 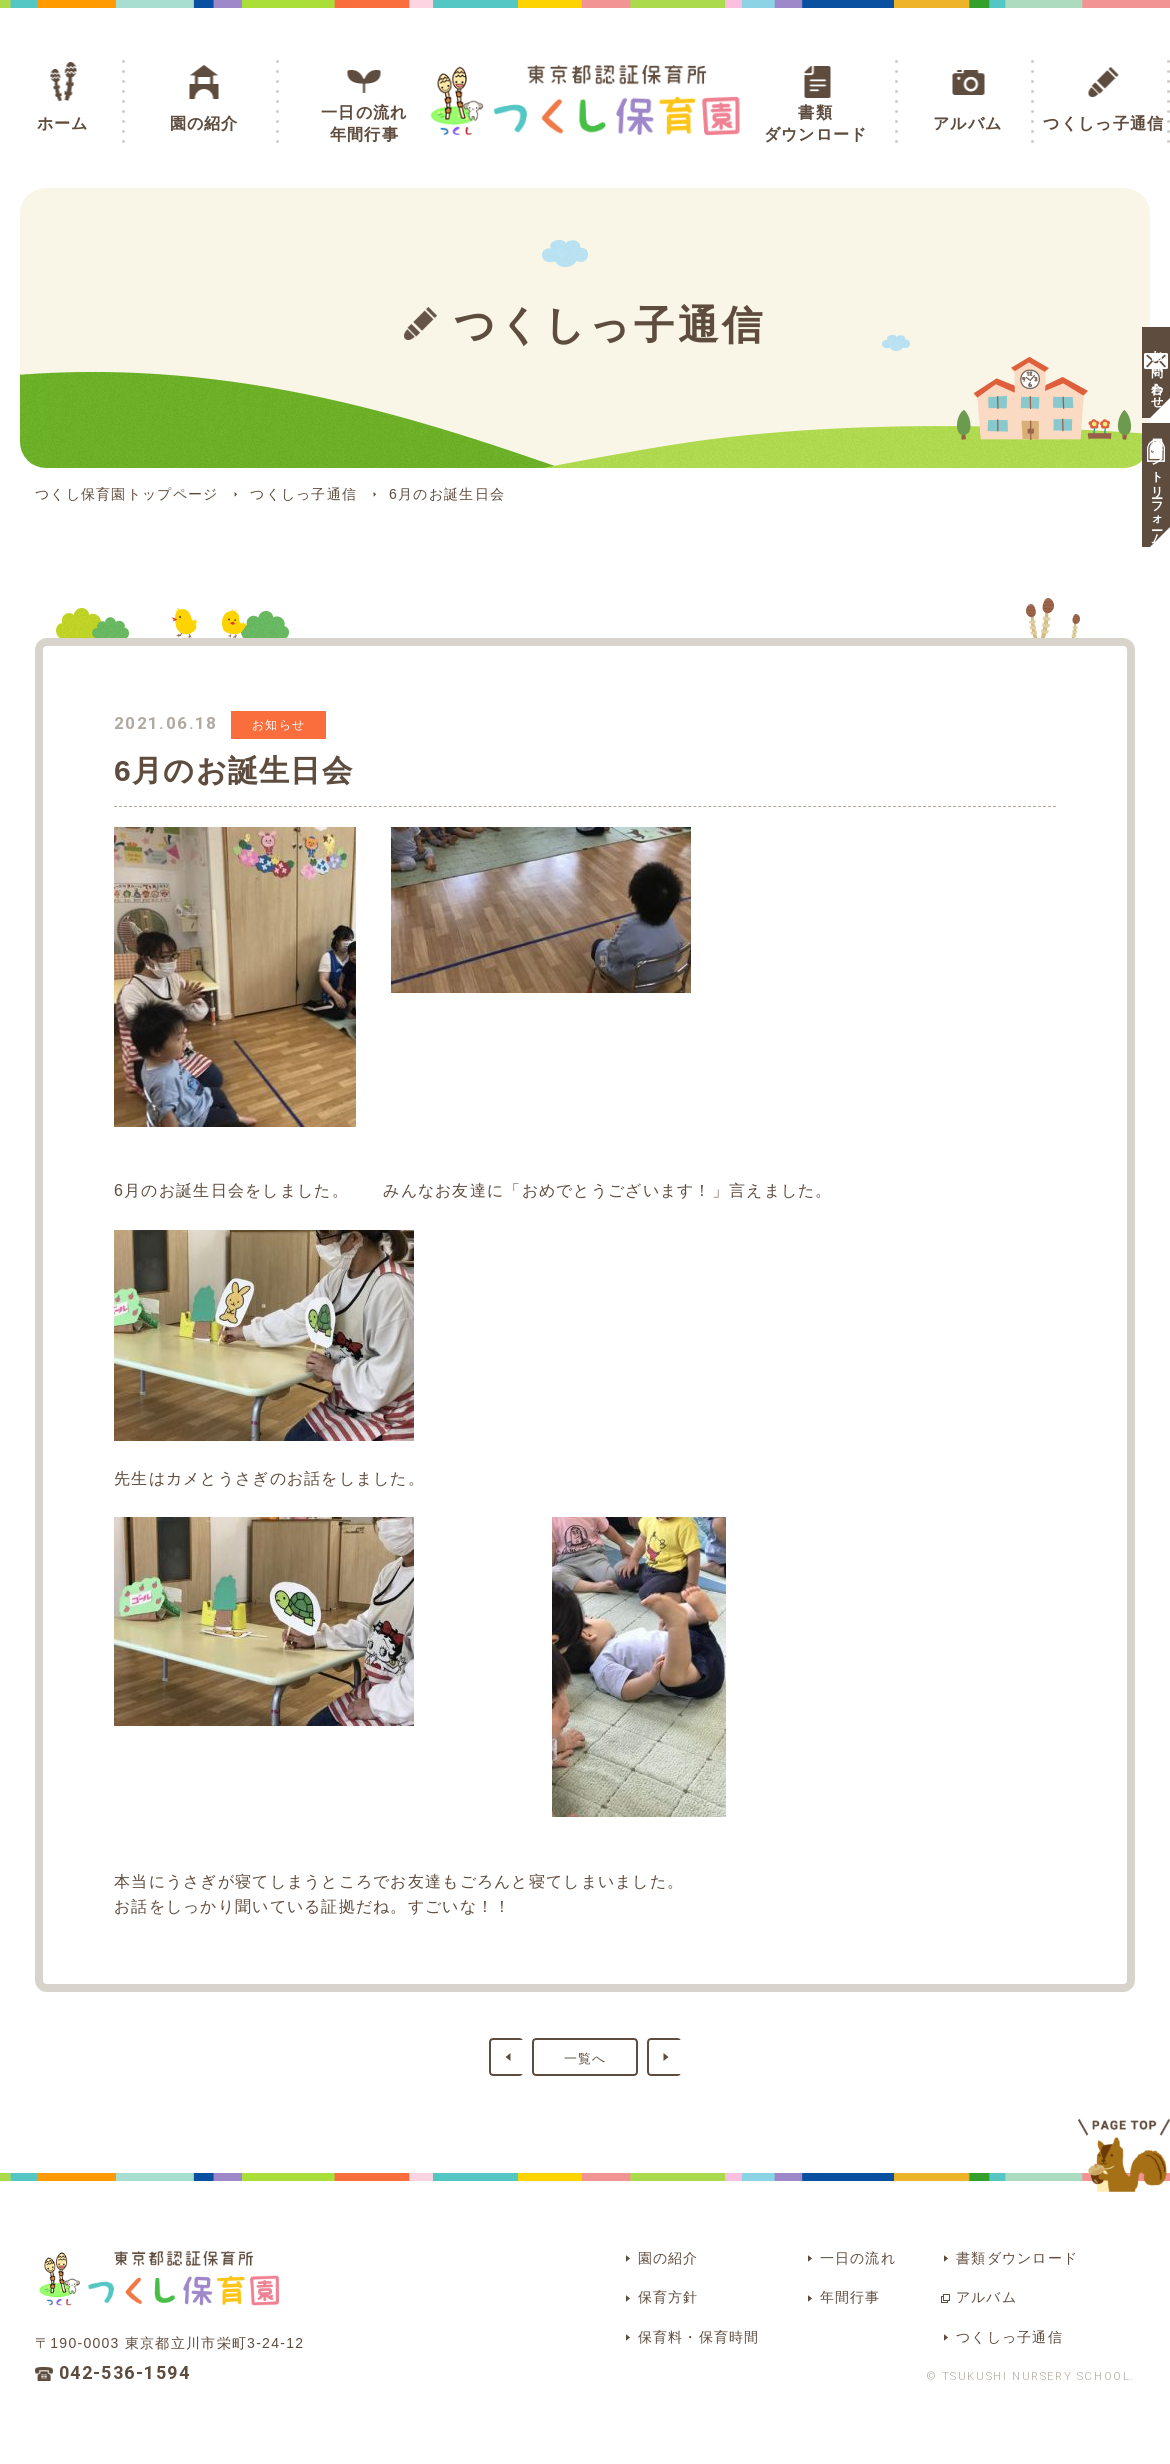 I want to click on 年間行事, so click(x=810, y=2289).